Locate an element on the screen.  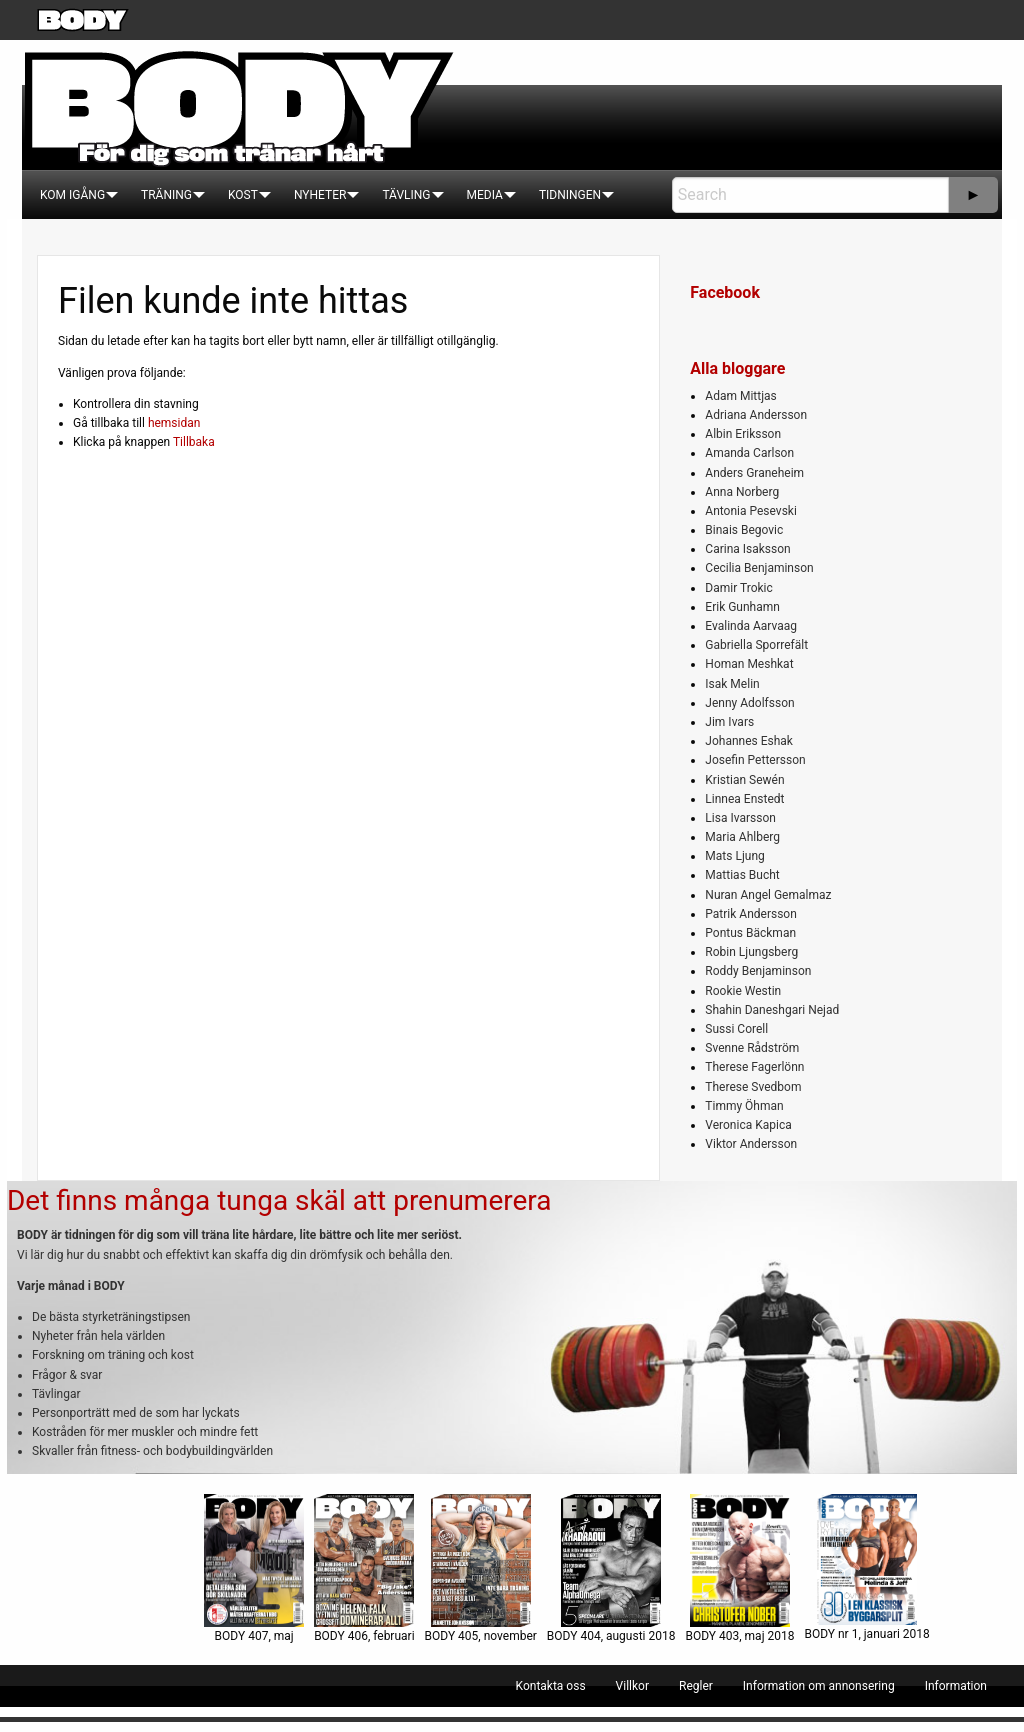
Robin Ljungsberg is located at coordinates (751, 952).